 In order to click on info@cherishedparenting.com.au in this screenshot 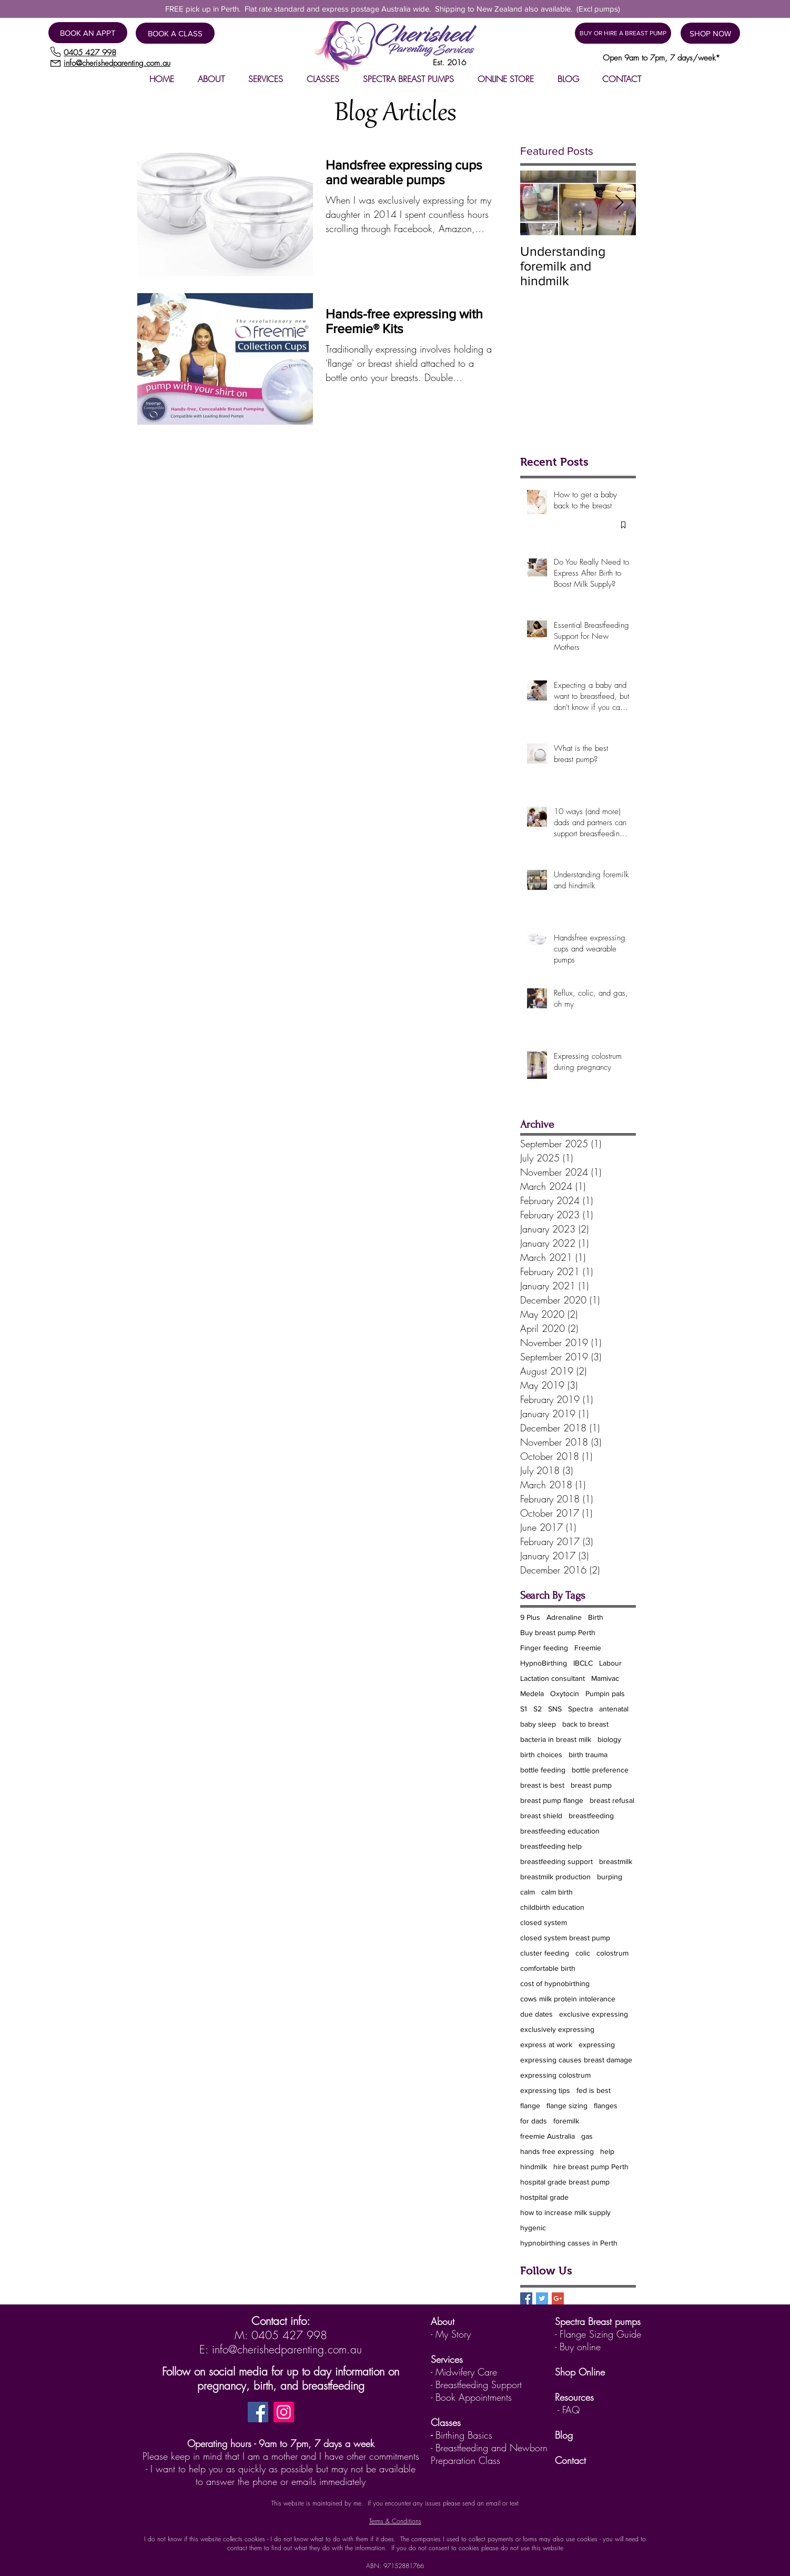, I will do `click(287, 2349)`.